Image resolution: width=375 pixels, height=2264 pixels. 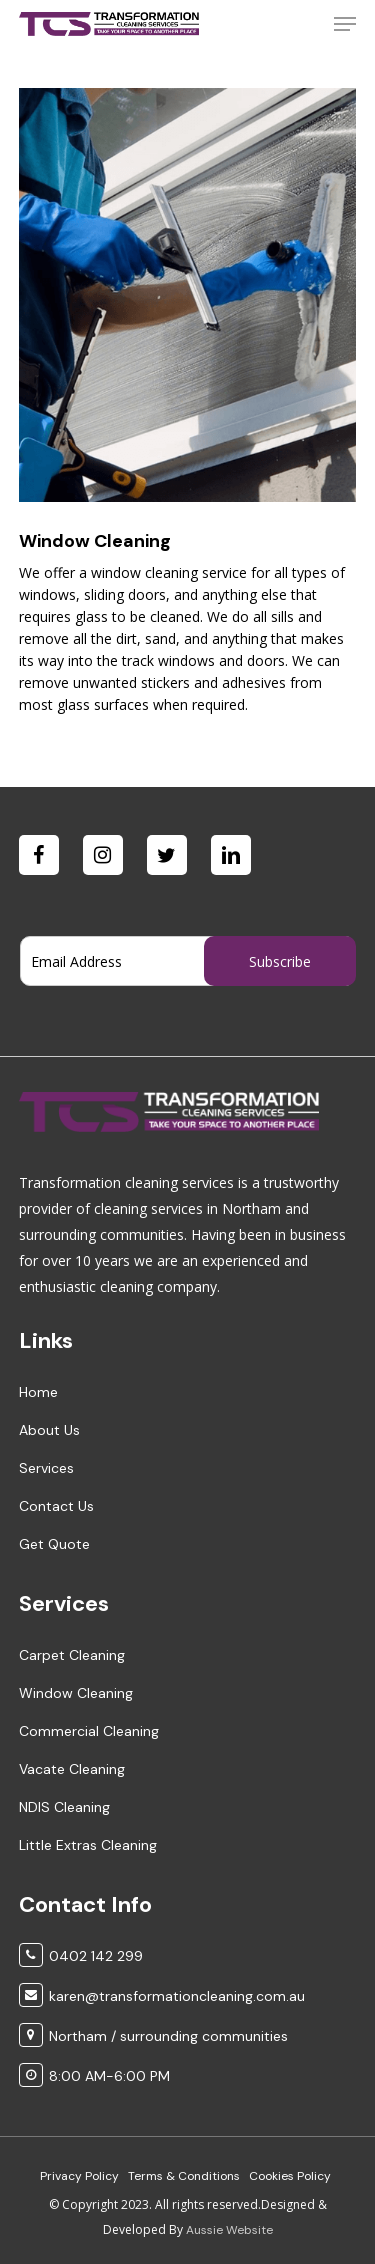 What do you see at coordinates (229, 2230) in the screenshot?
I see `Aussie Website` at bounding box center [229, 2230].